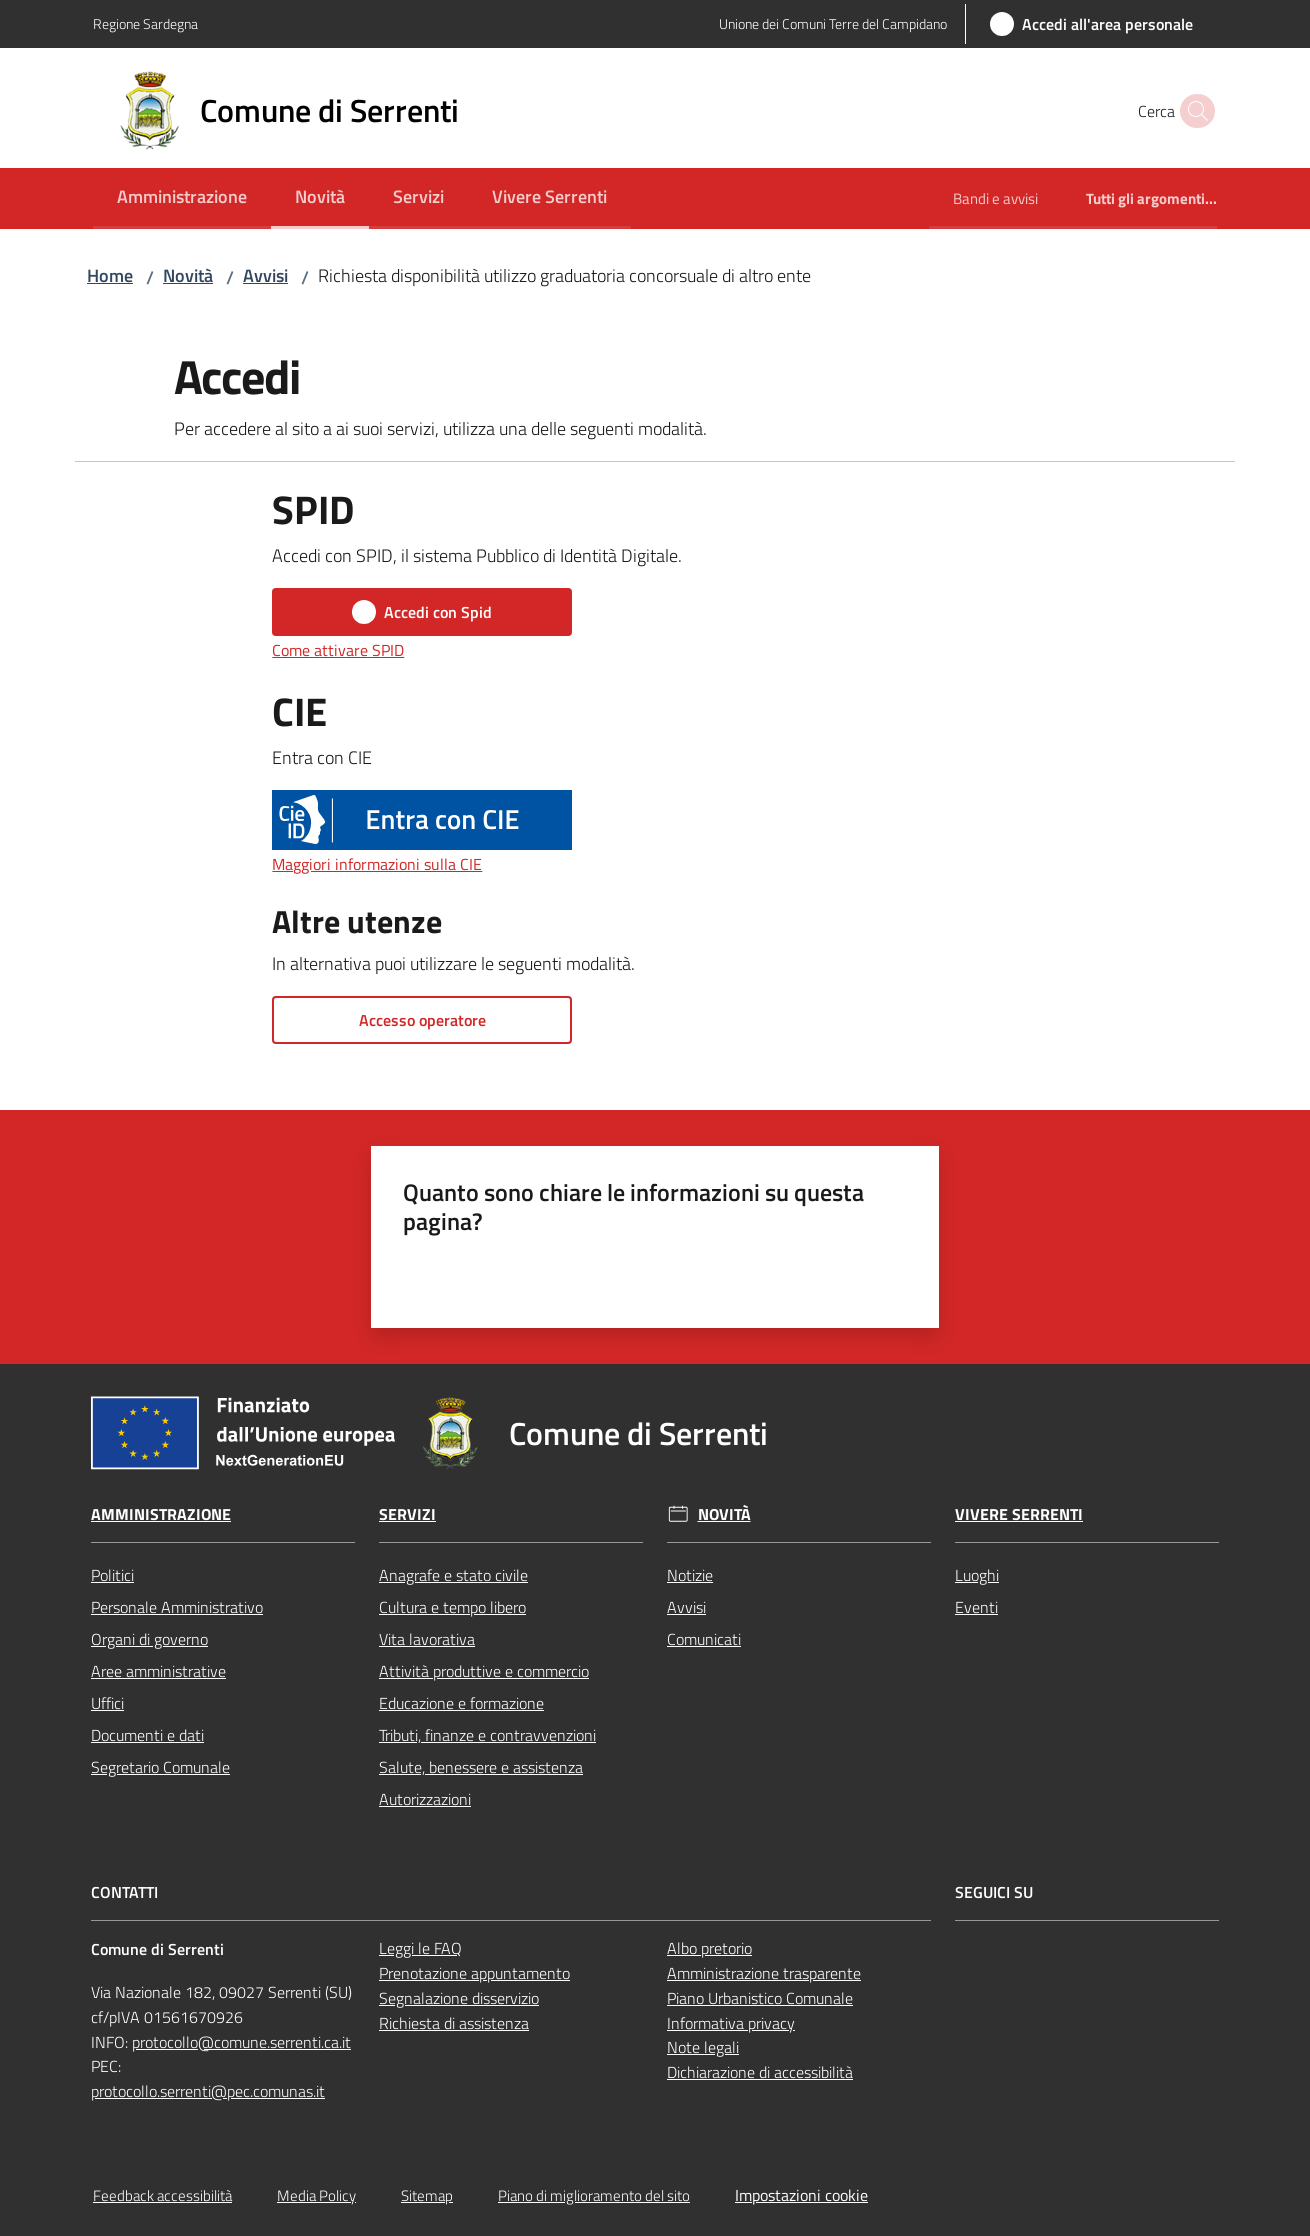 This screenshot has height=2236, width=1310. What do you see at coordinates (162, 2195) in the screenshot?
I see `Feedback accessibilità` at bounding box center [162, 2195].